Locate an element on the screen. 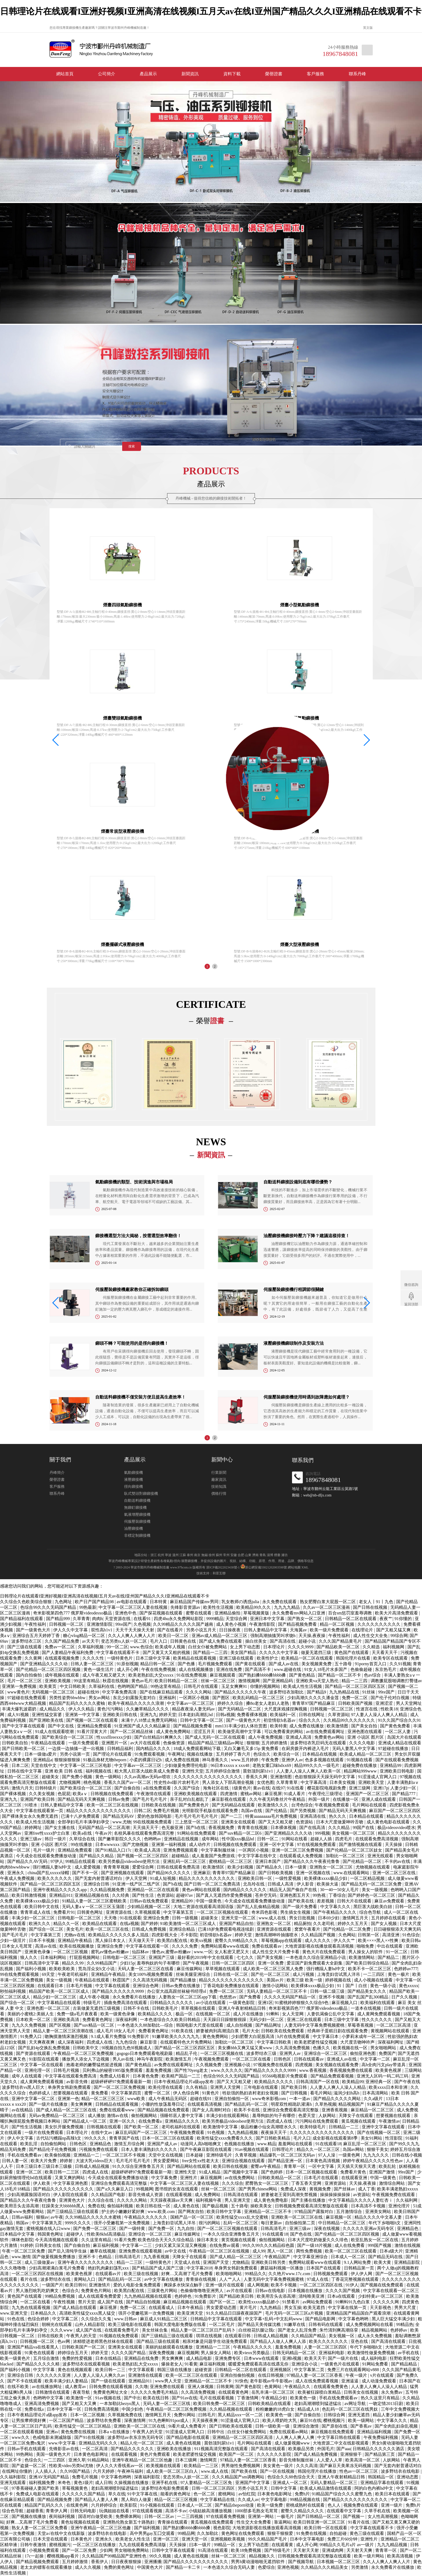 This screenshot has width=422, height=2576. 国产自偷自拍 is located at coordinates (127, 1788).